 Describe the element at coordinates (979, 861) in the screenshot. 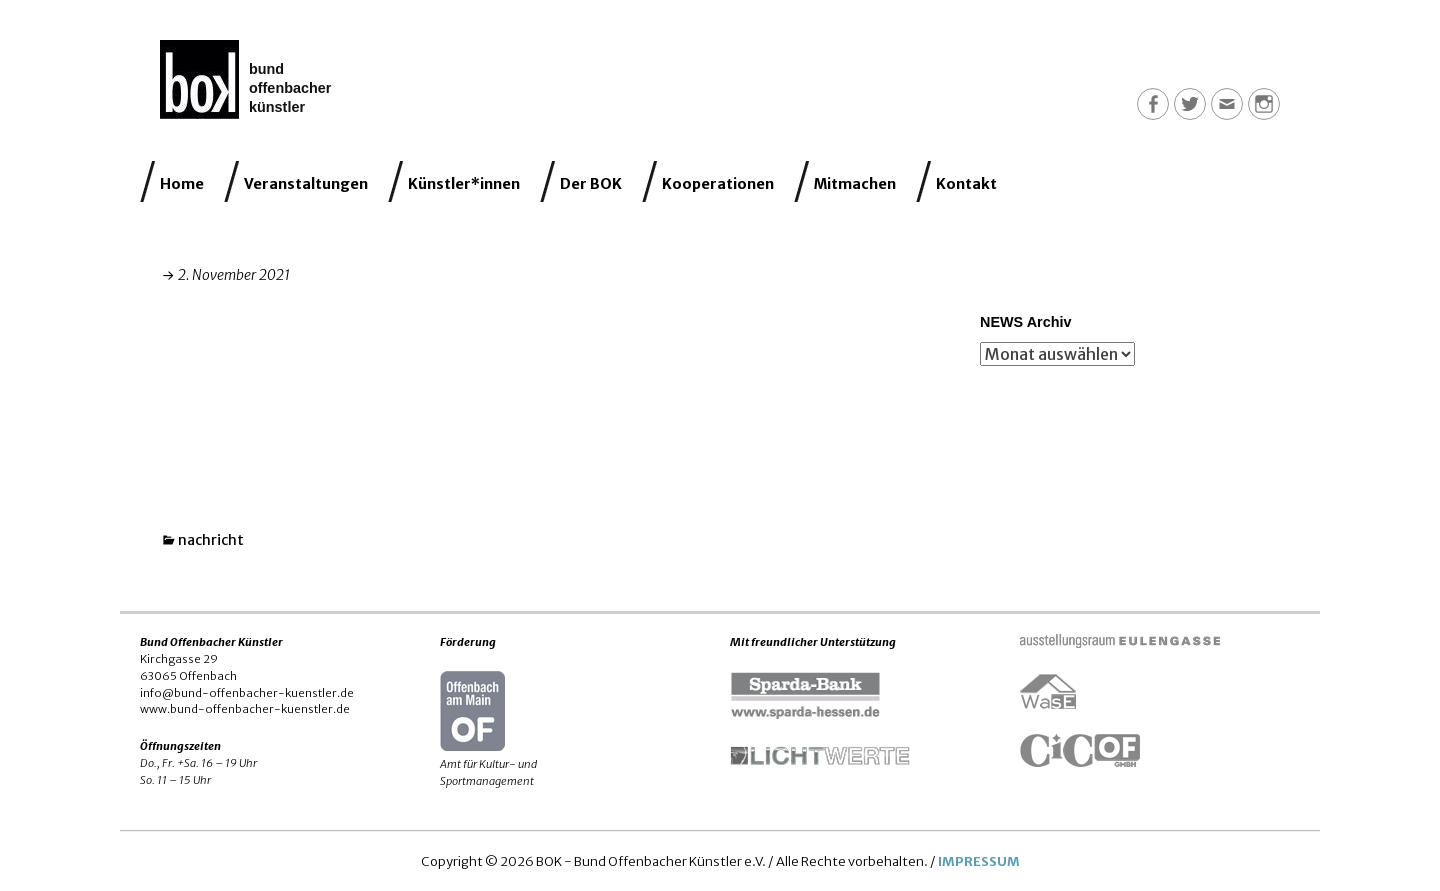

I see `IMPRESSUM` at that location.